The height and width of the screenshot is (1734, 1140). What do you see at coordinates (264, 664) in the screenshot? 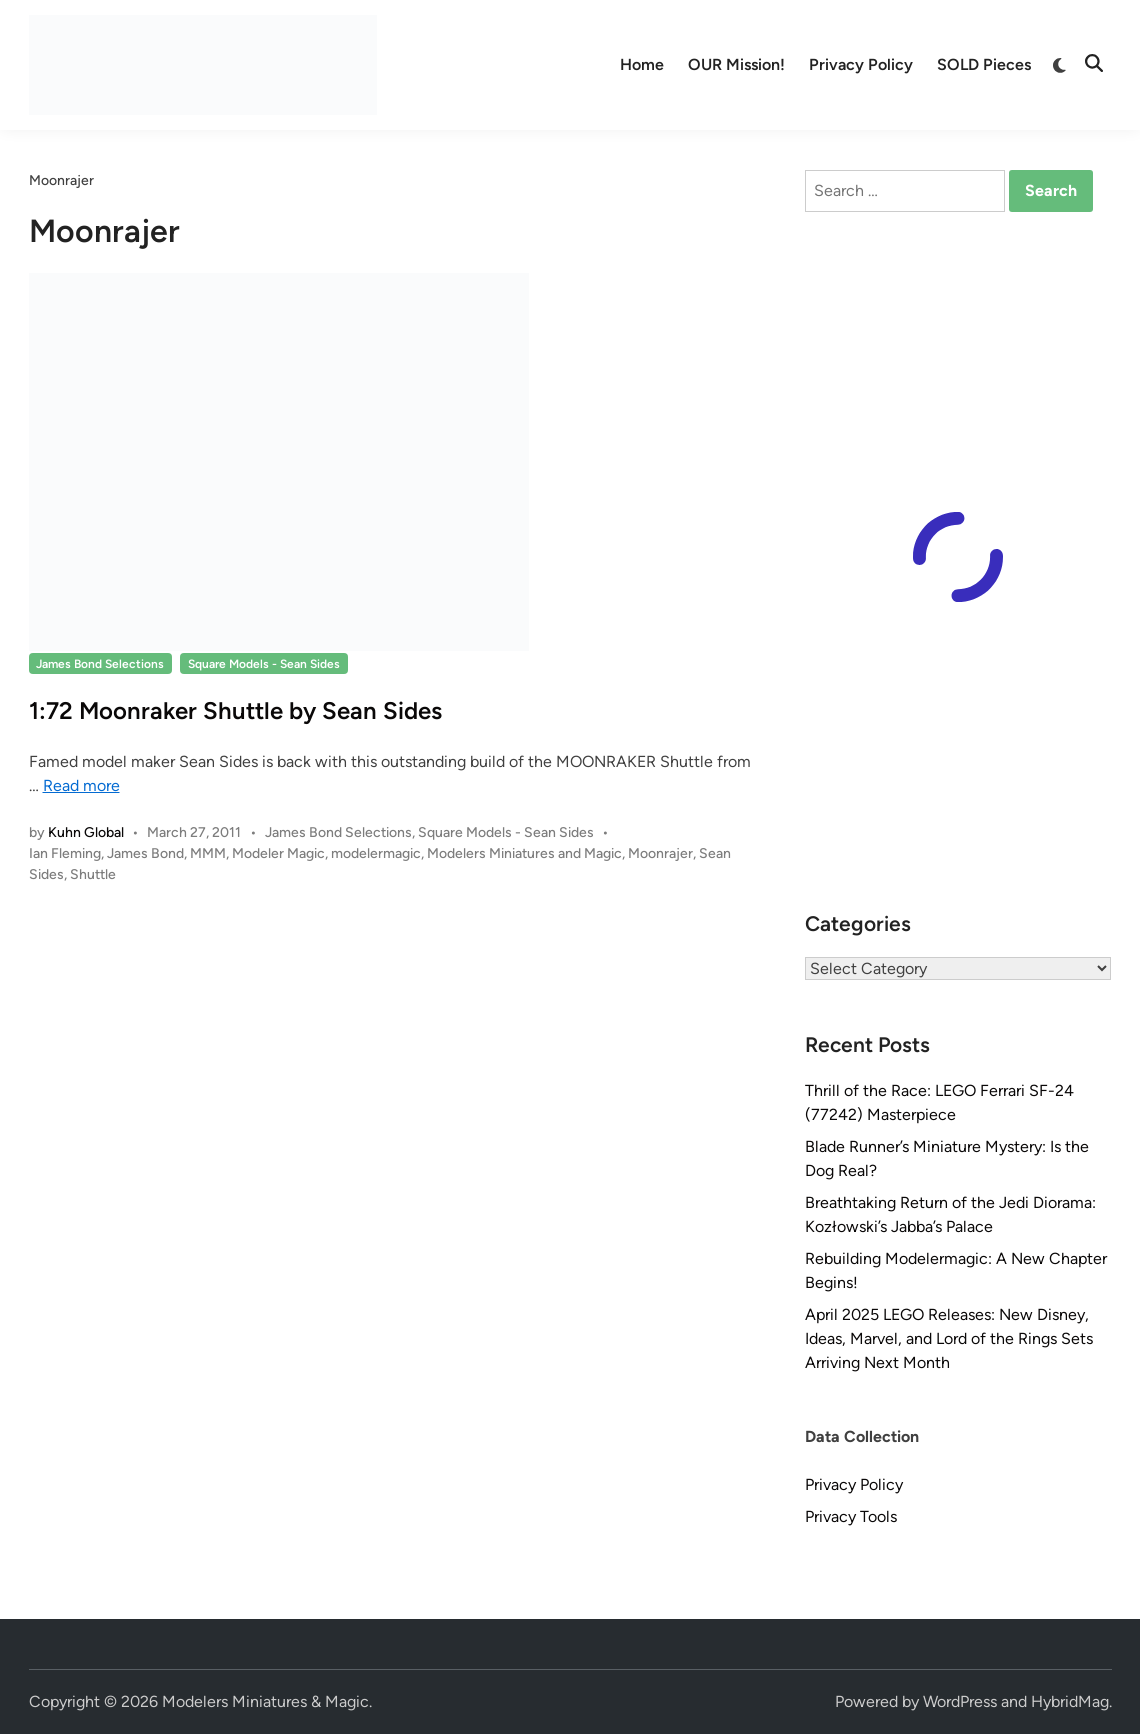
I see `Square Models - Sean Sides` at bounding box center [264, 664].